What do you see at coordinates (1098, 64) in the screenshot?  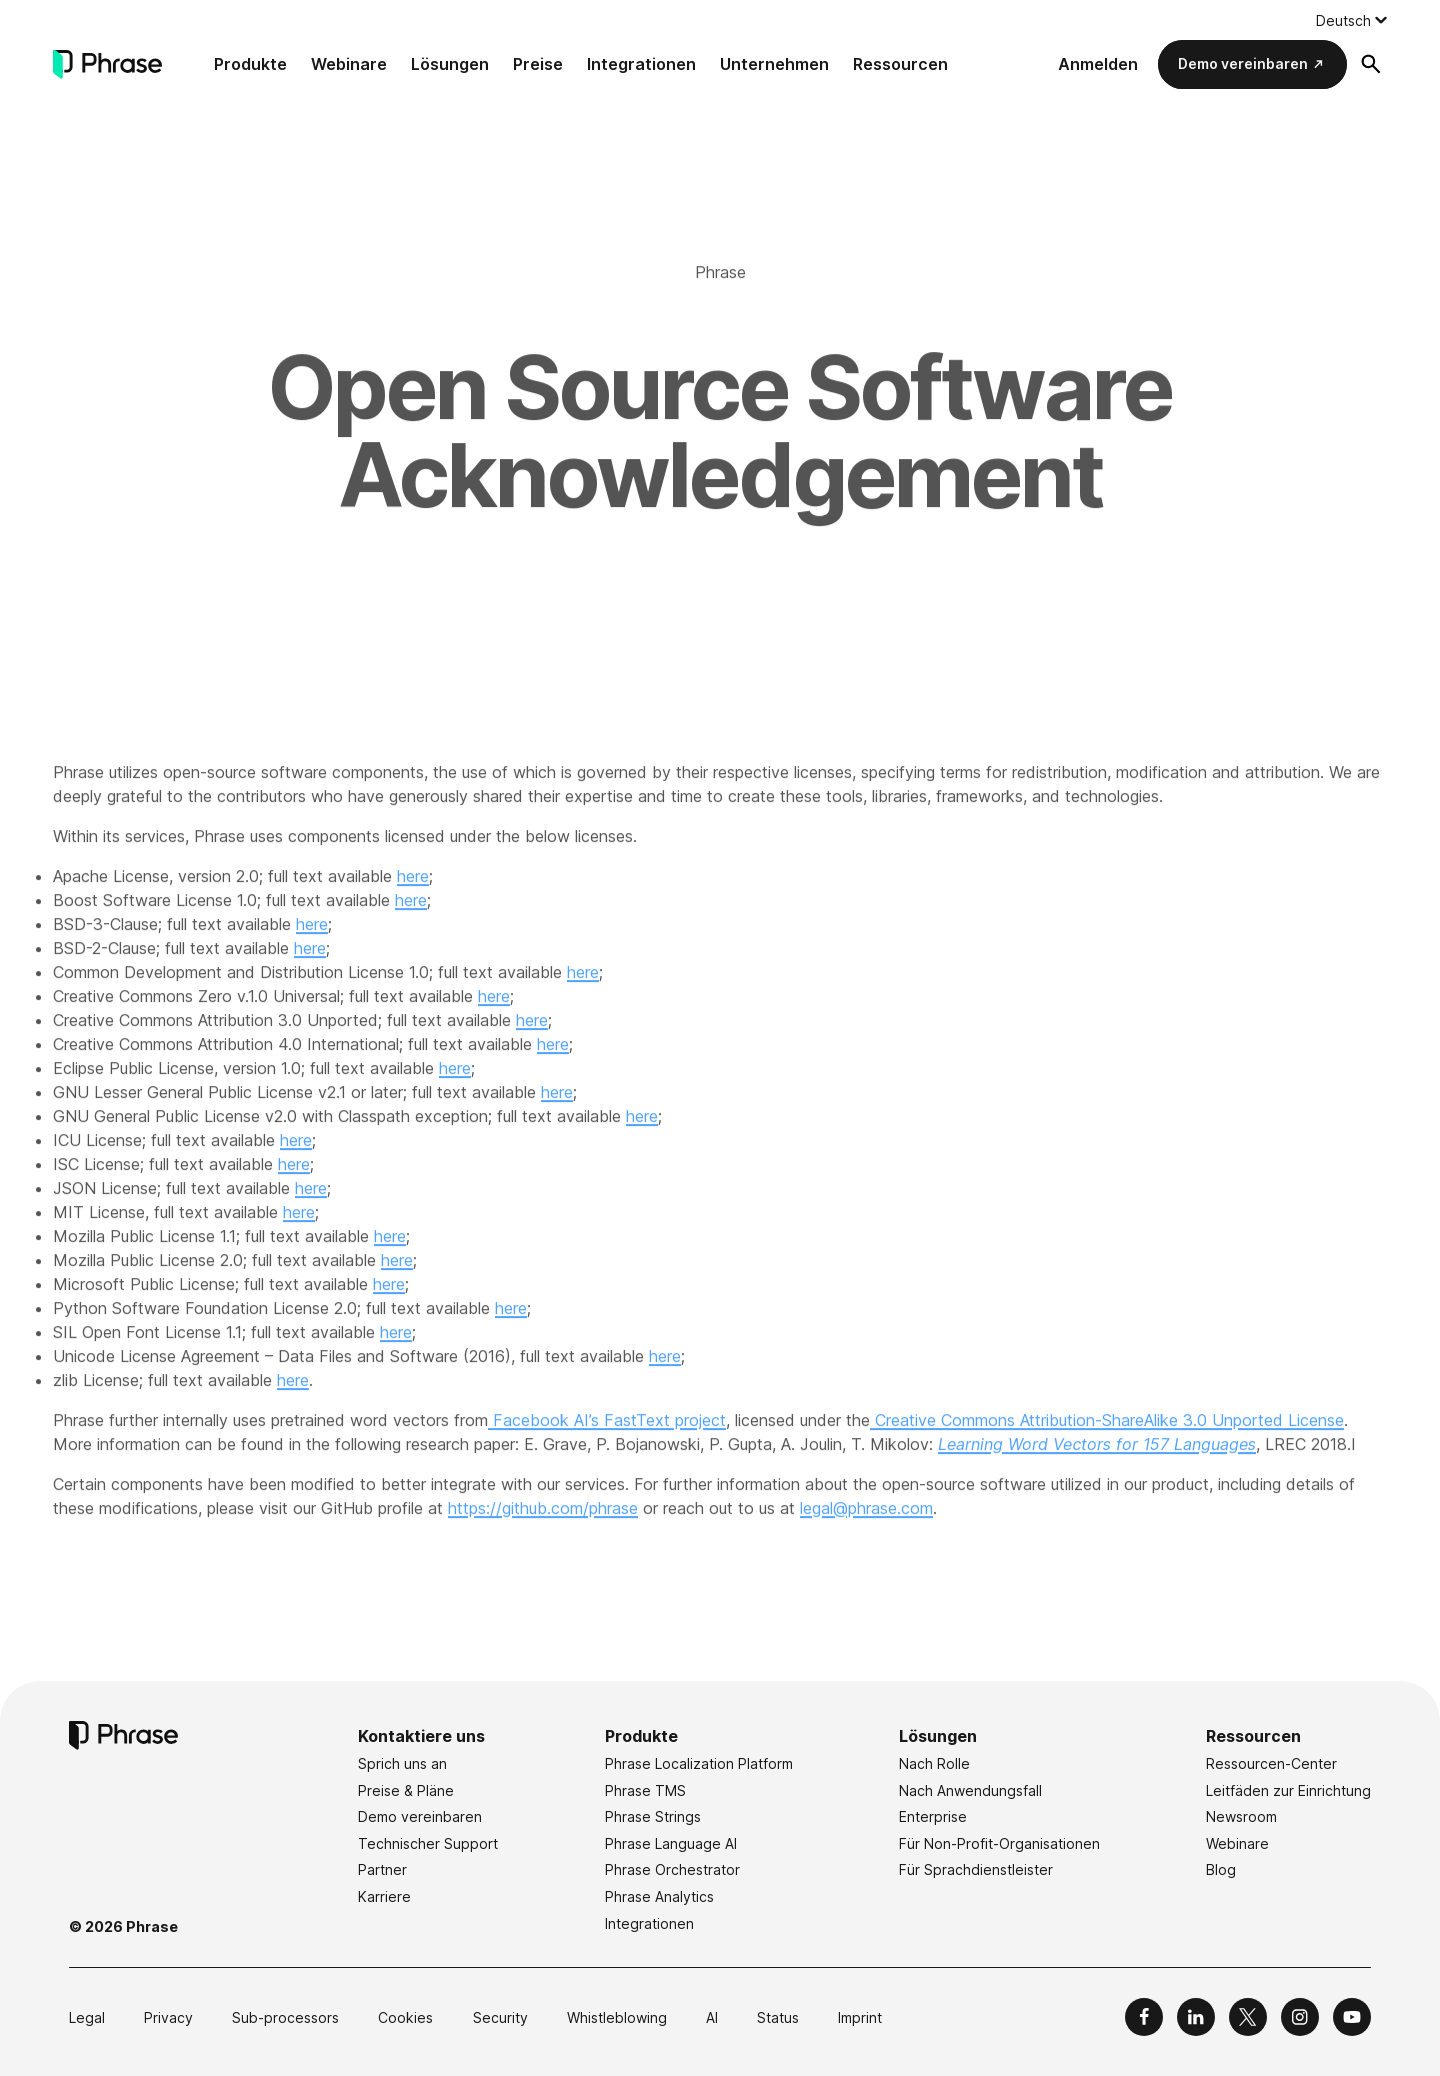 I see `Anmelden` at bounding box center [1098, 64].